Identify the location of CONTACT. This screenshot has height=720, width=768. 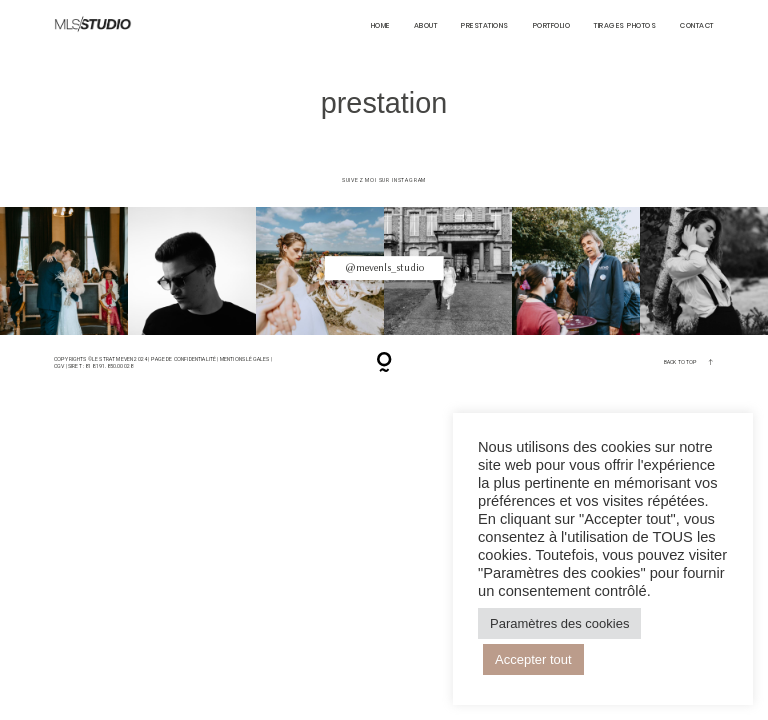
(697, 26).